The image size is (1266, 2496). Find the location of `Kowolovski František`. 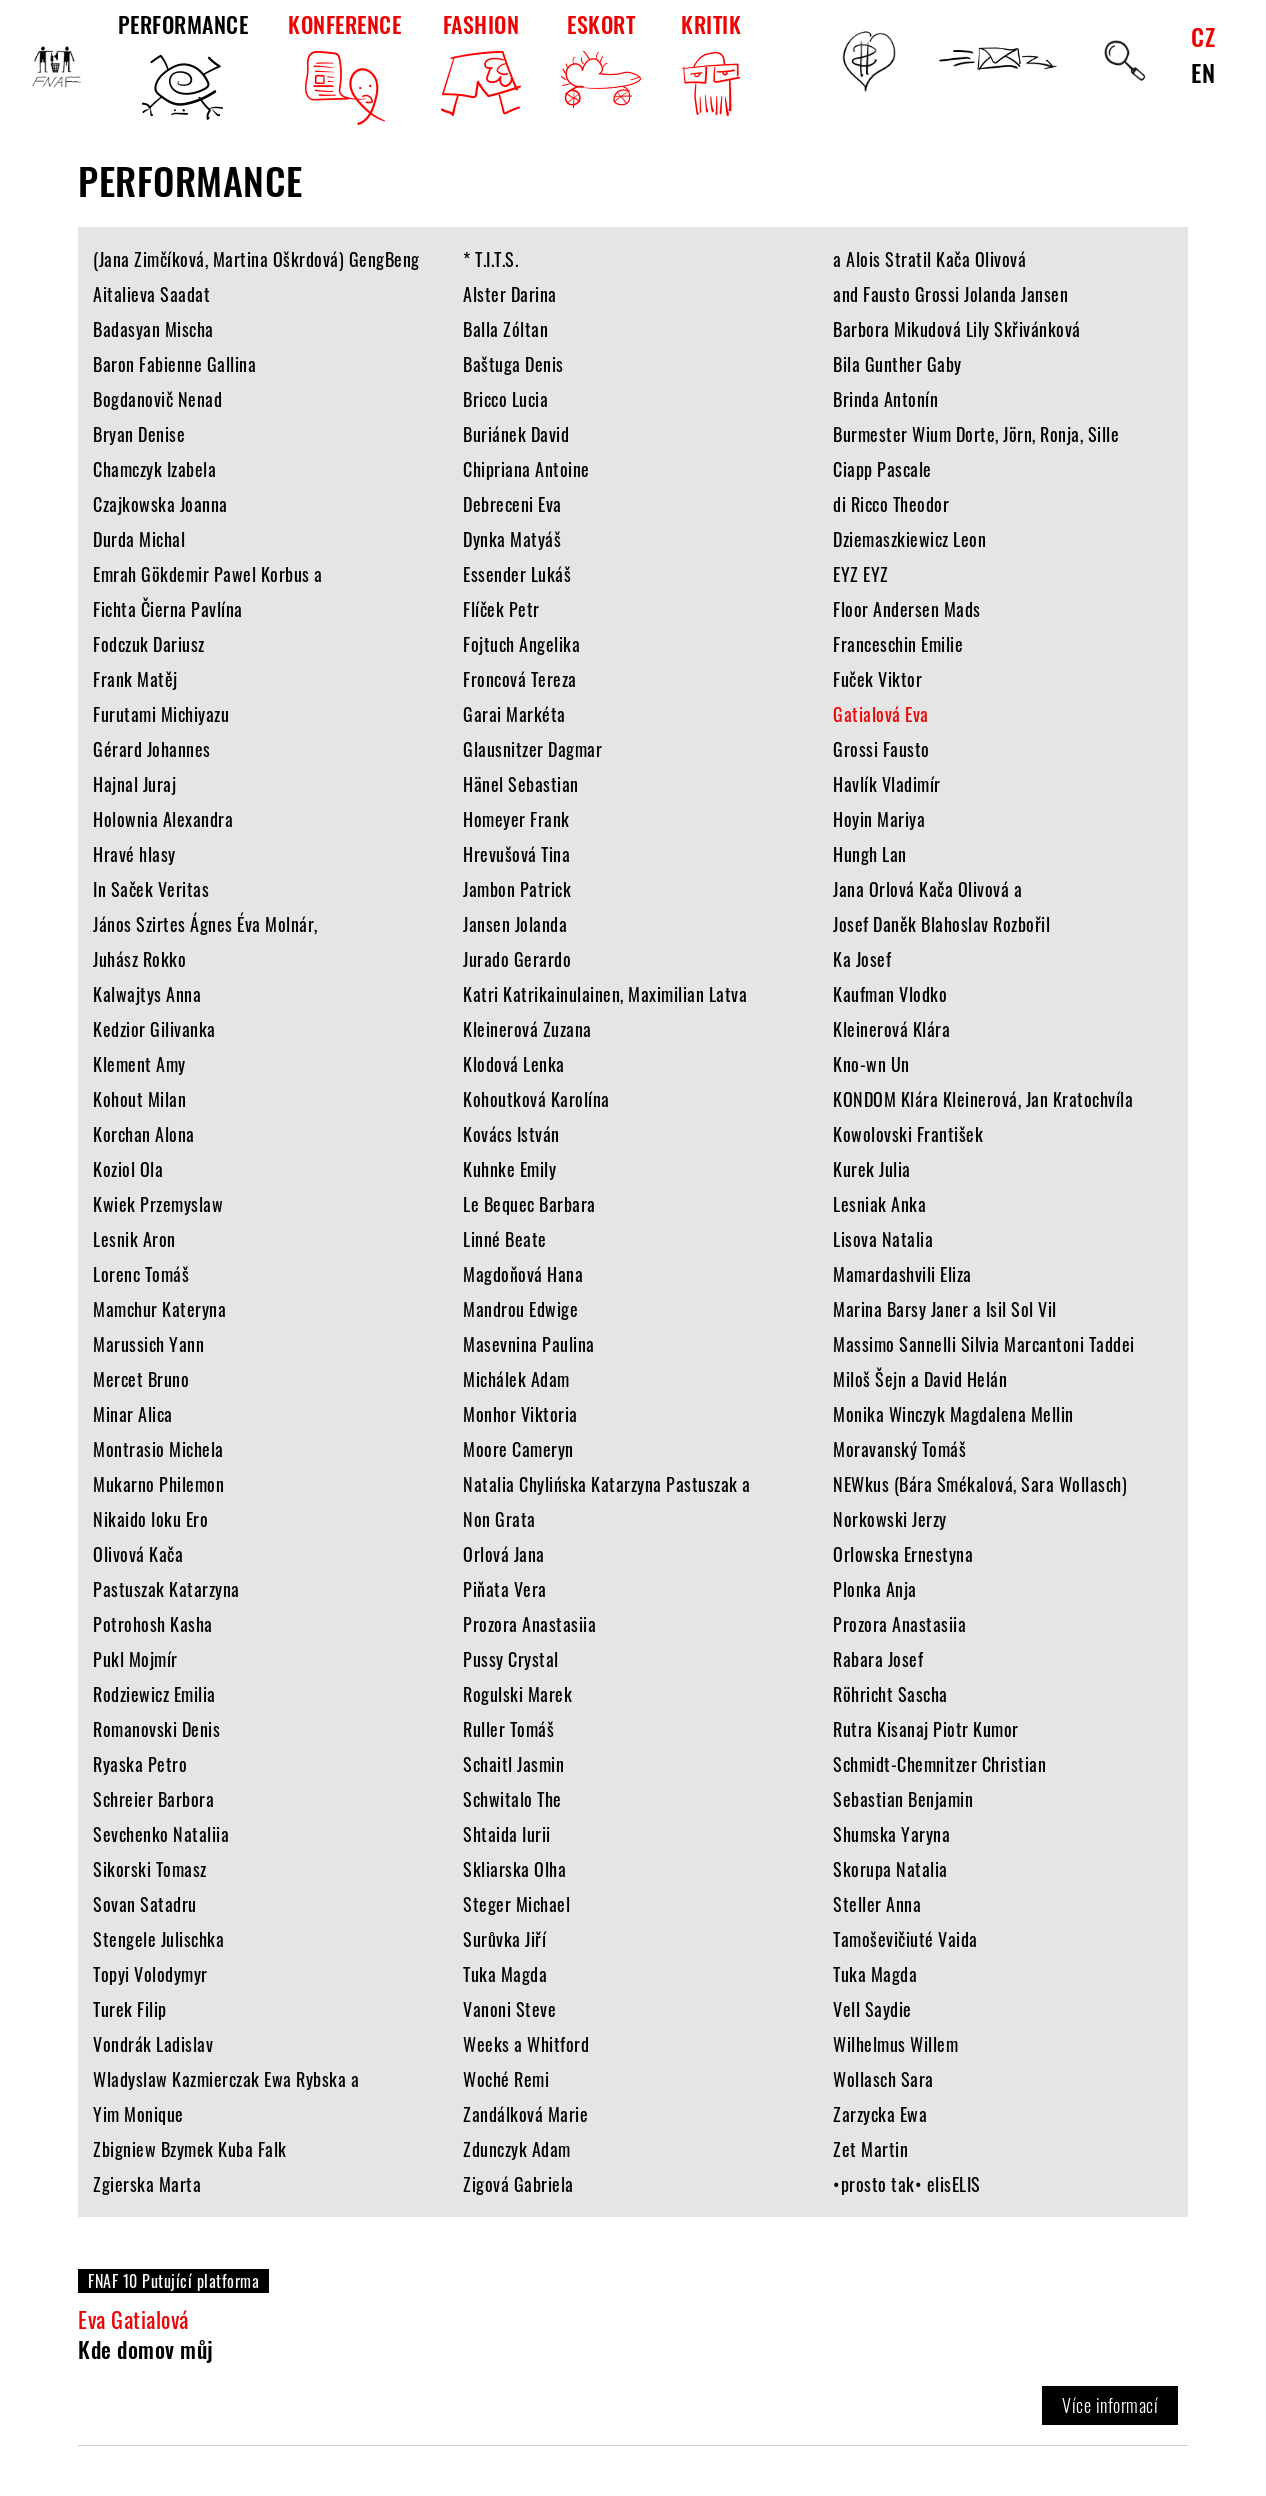

Kowolovski František is located at coordinates (908, 1134).